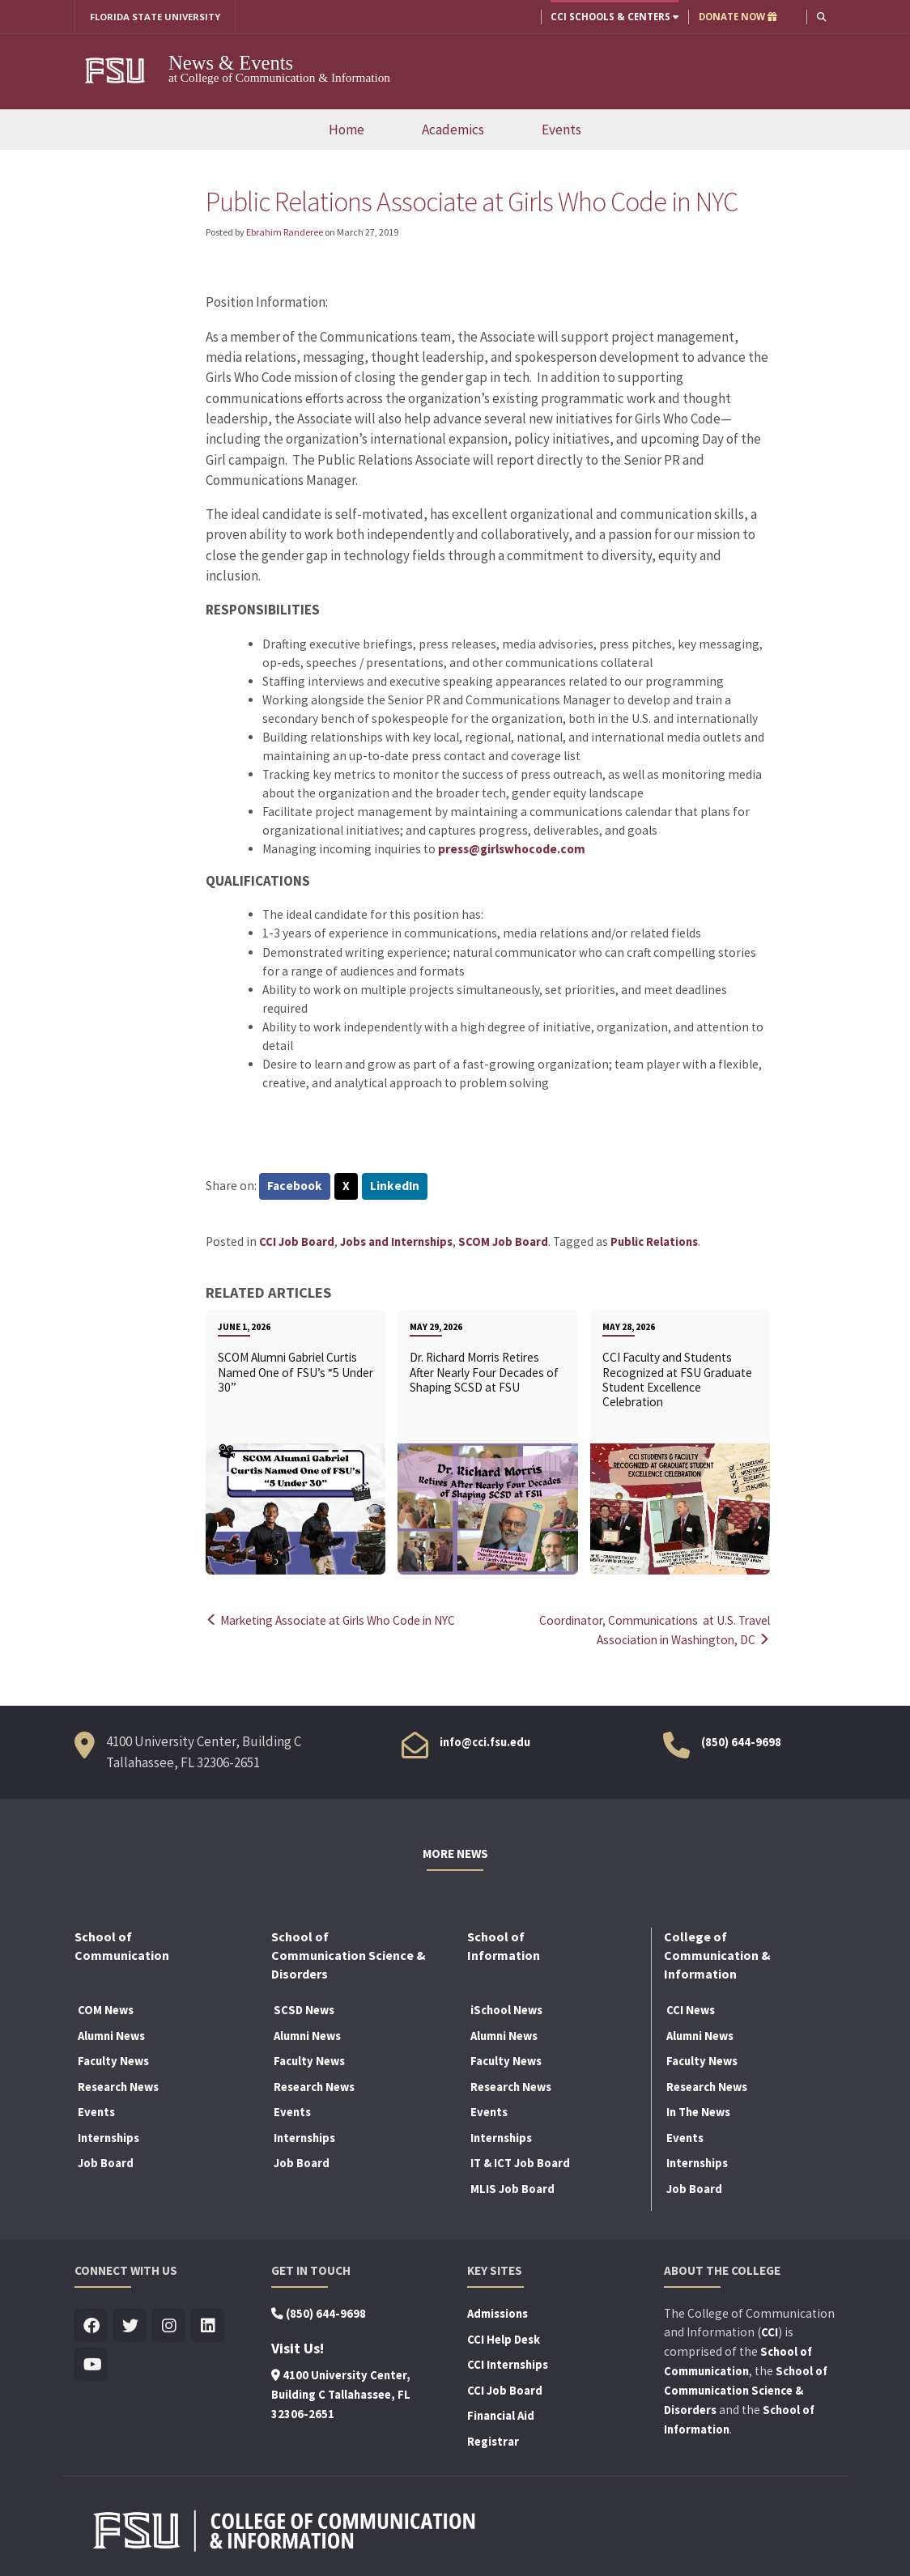 Image resolution: width=910 pixels, height=2576 pixels. I want to click on Jobs and Internships, so click(396, 1242).